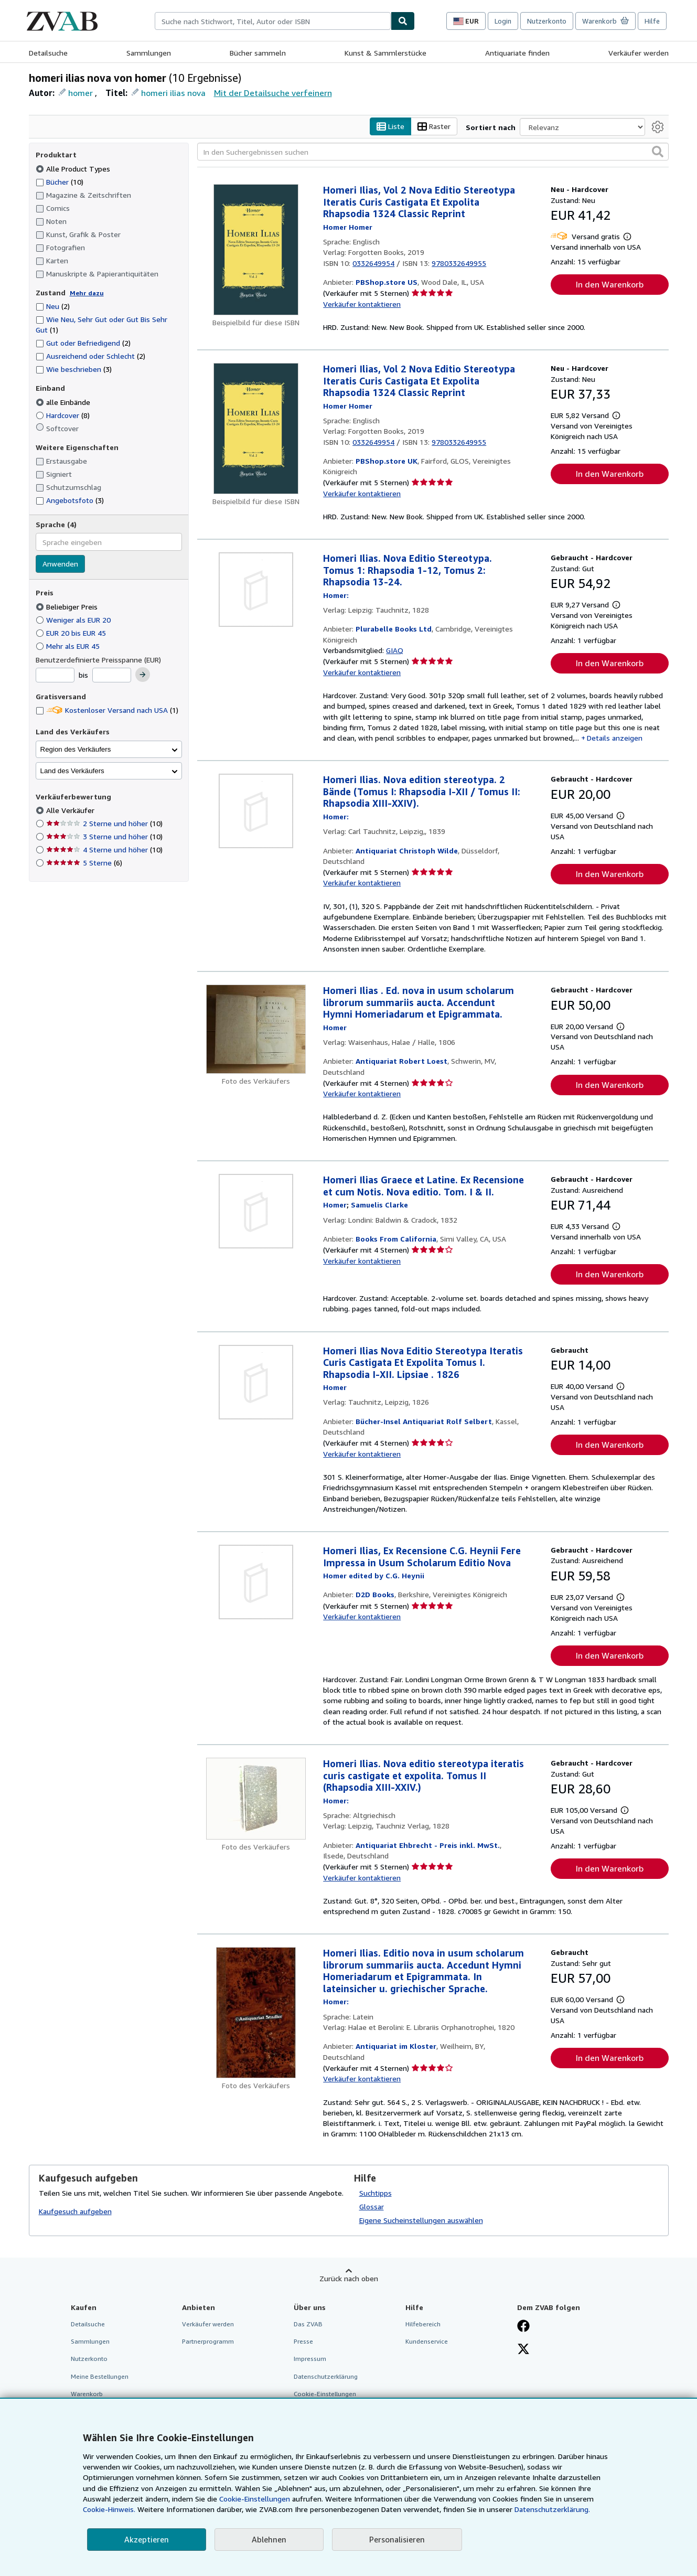 This screenshot has width=697, height=2576. What do you see at coordinates (148, 52) in the screenshot?
I see `Sammlungen` at bounding box center [148, 52].